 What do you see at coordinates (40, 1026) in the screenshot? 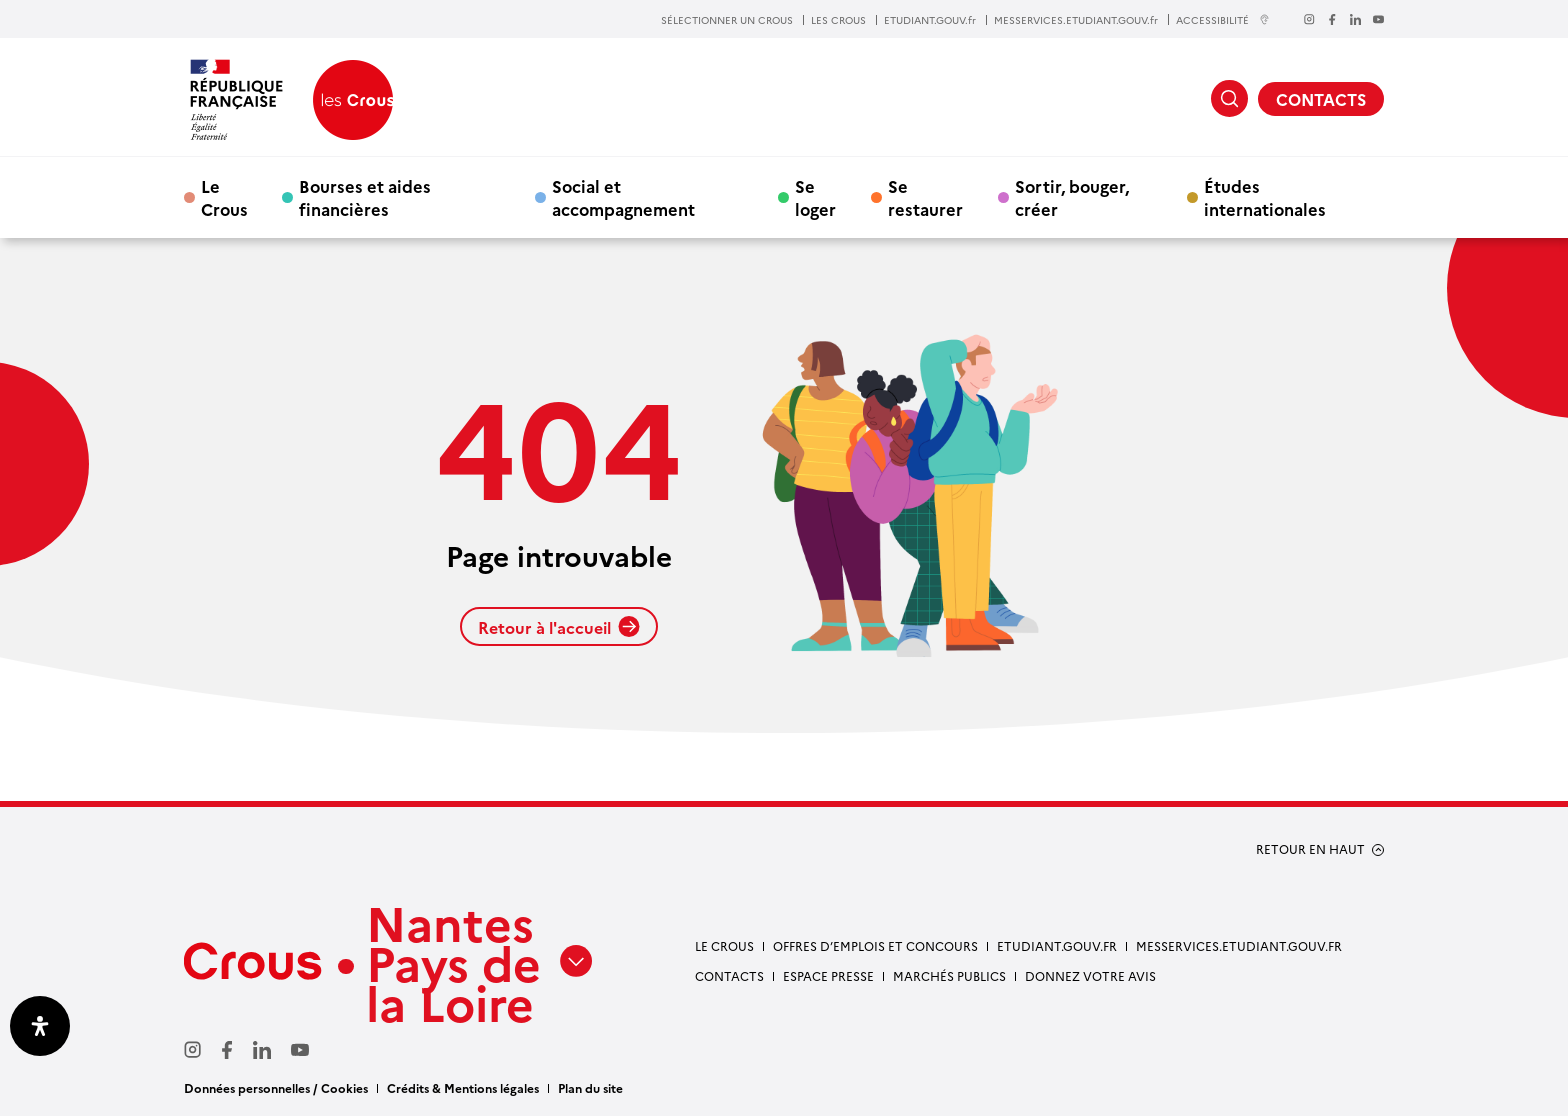
I see `[Ouvrir le panneau d'accessibilité]` at bounding box center [40, 1026].